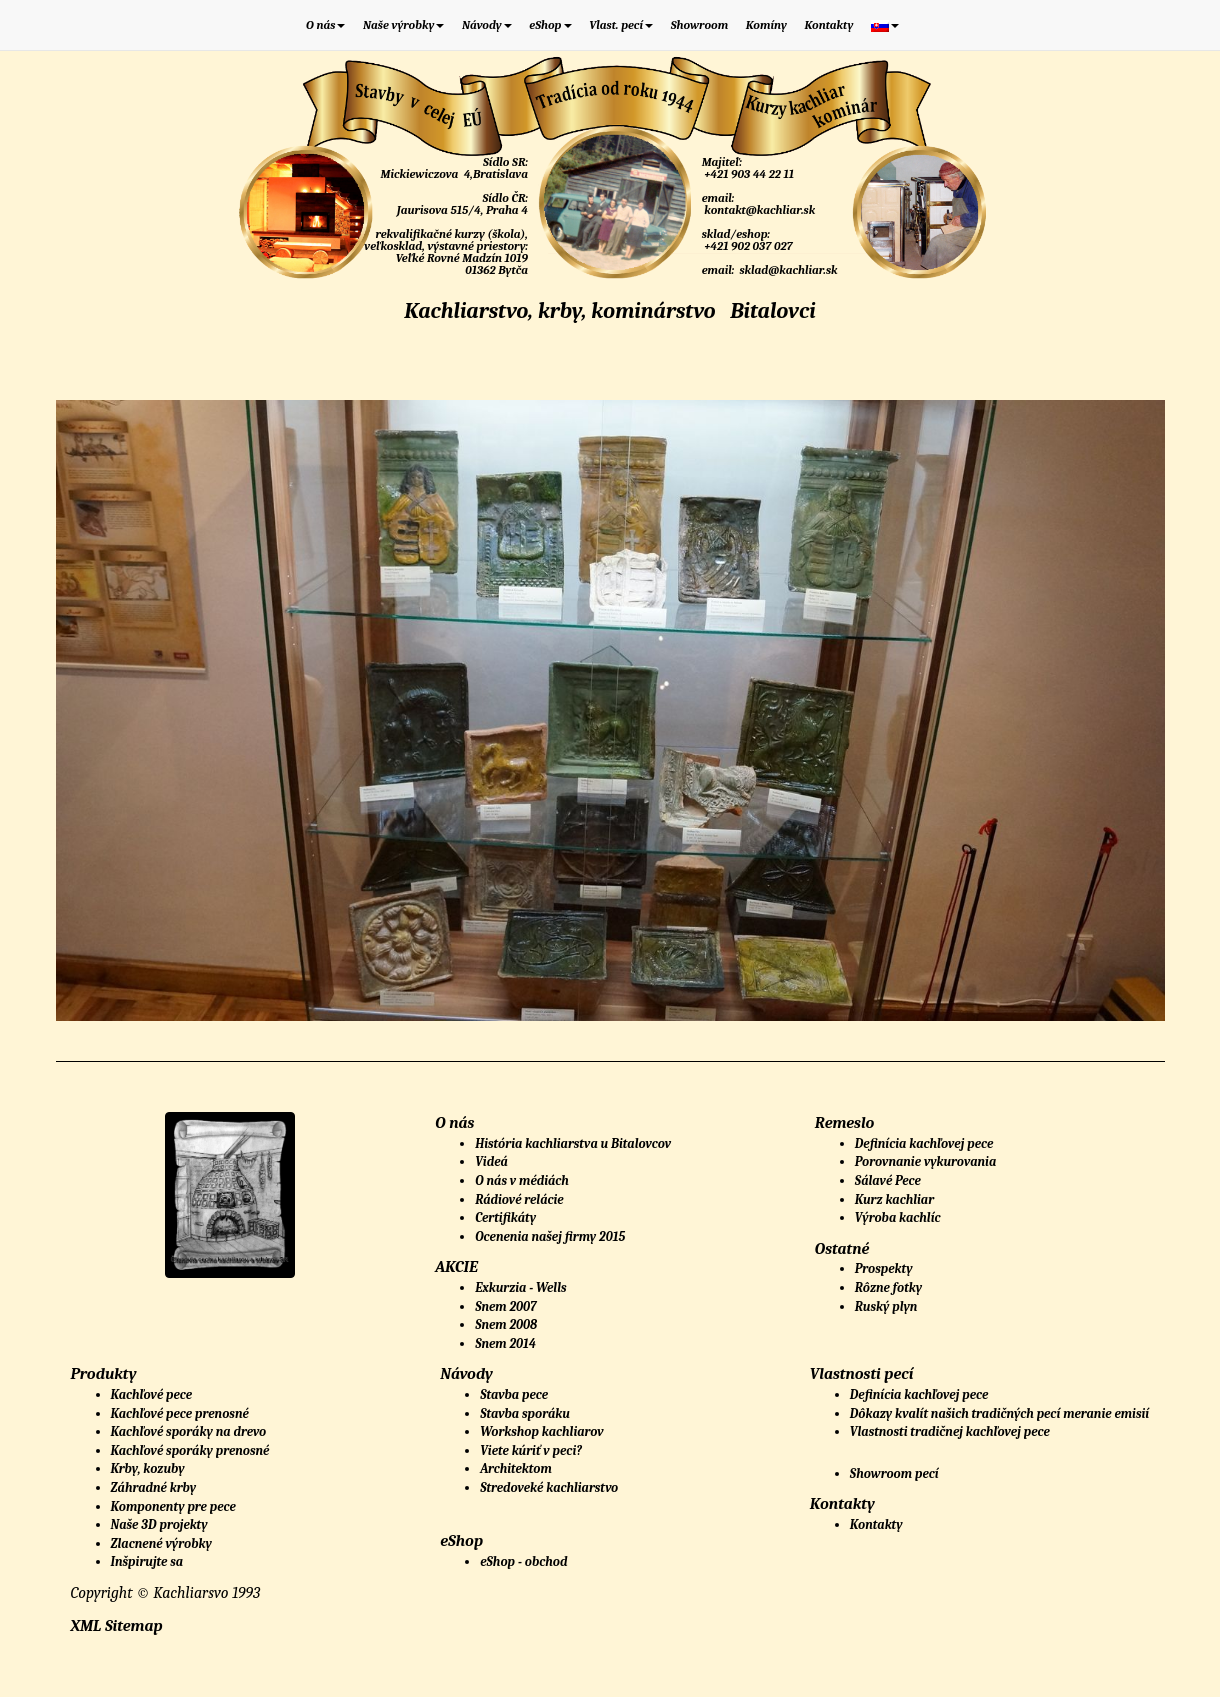  What do you see at coordinates (894, 1199) in the screenshot?
I see `Kurz kachliar` at bounding box center [894, 1199].